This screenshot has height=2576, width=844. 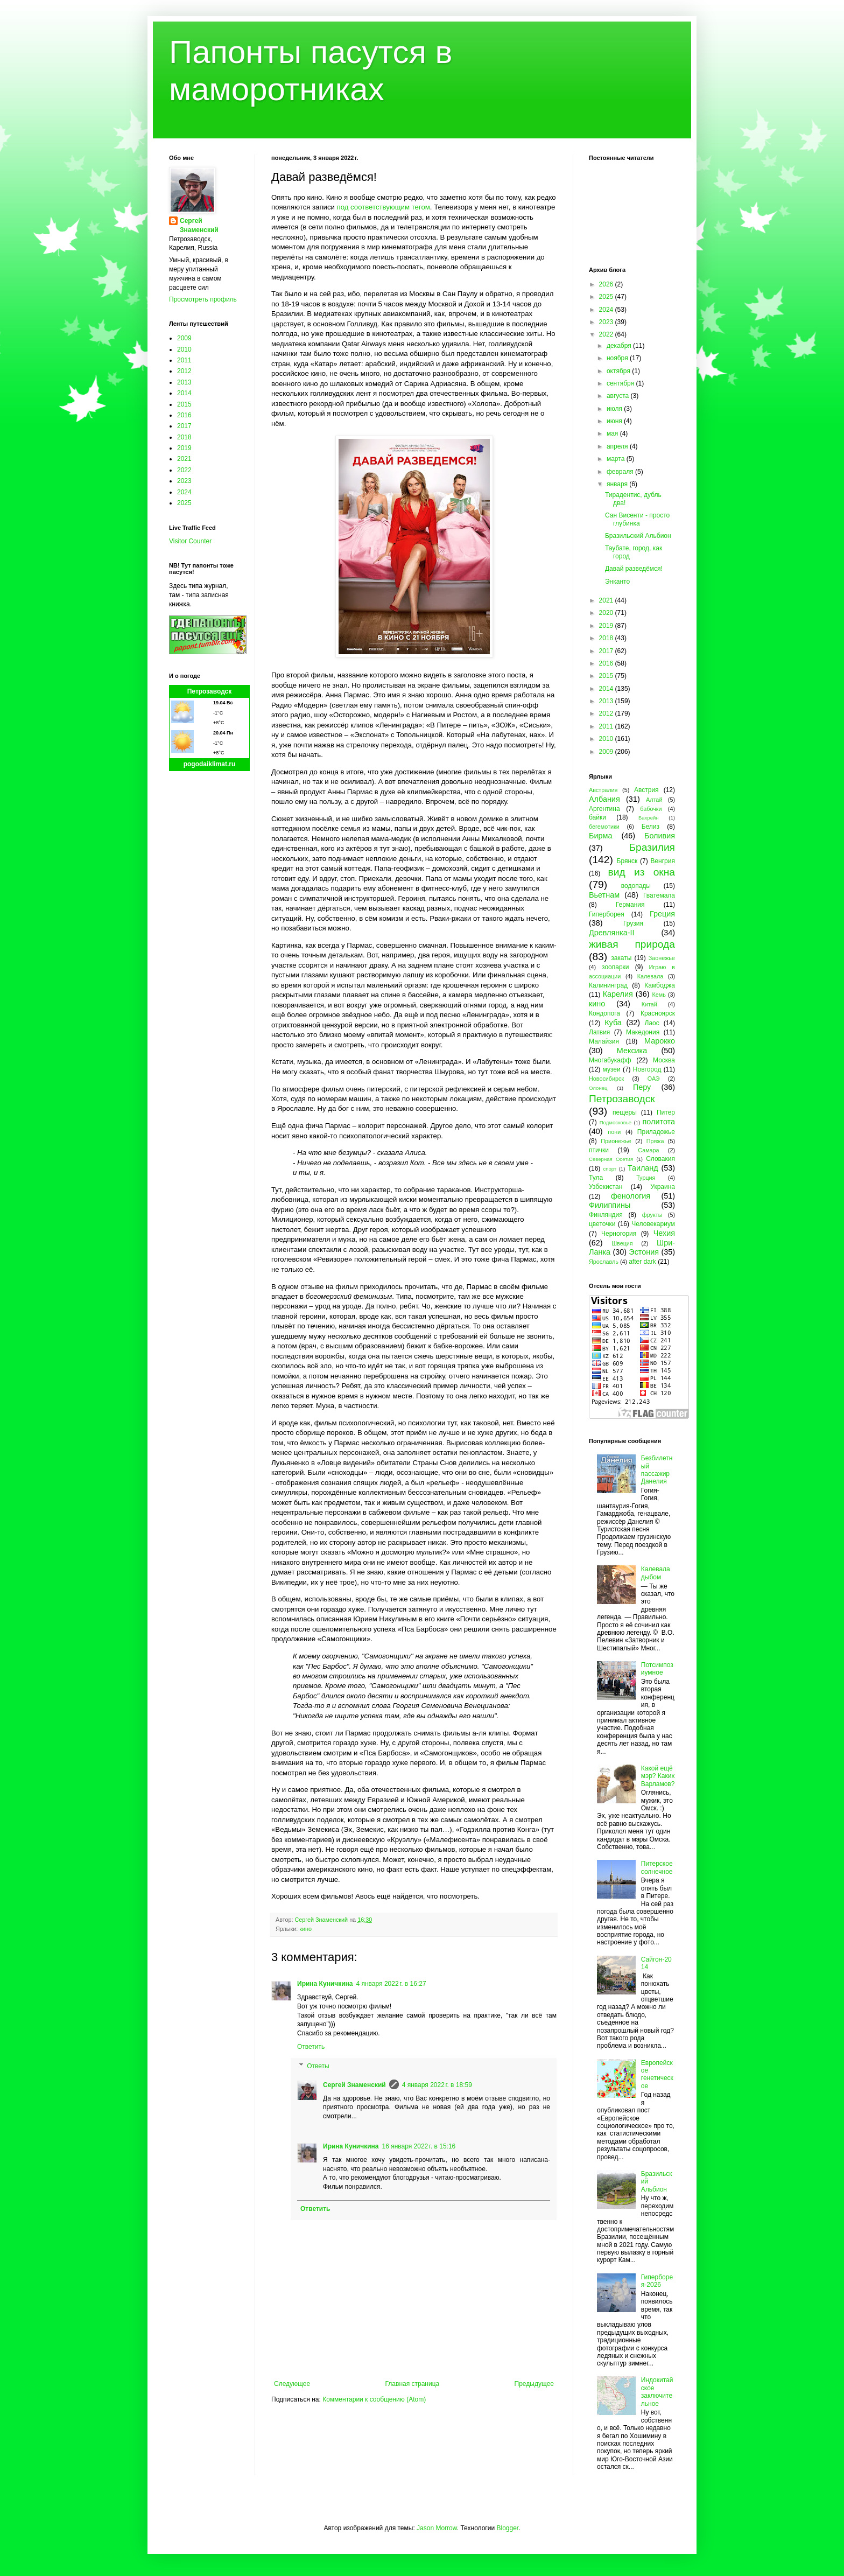 What do you see at coordinates (598, 1088) in the screenshot?
I see `Олонец` at bounding box center [598, 1088].